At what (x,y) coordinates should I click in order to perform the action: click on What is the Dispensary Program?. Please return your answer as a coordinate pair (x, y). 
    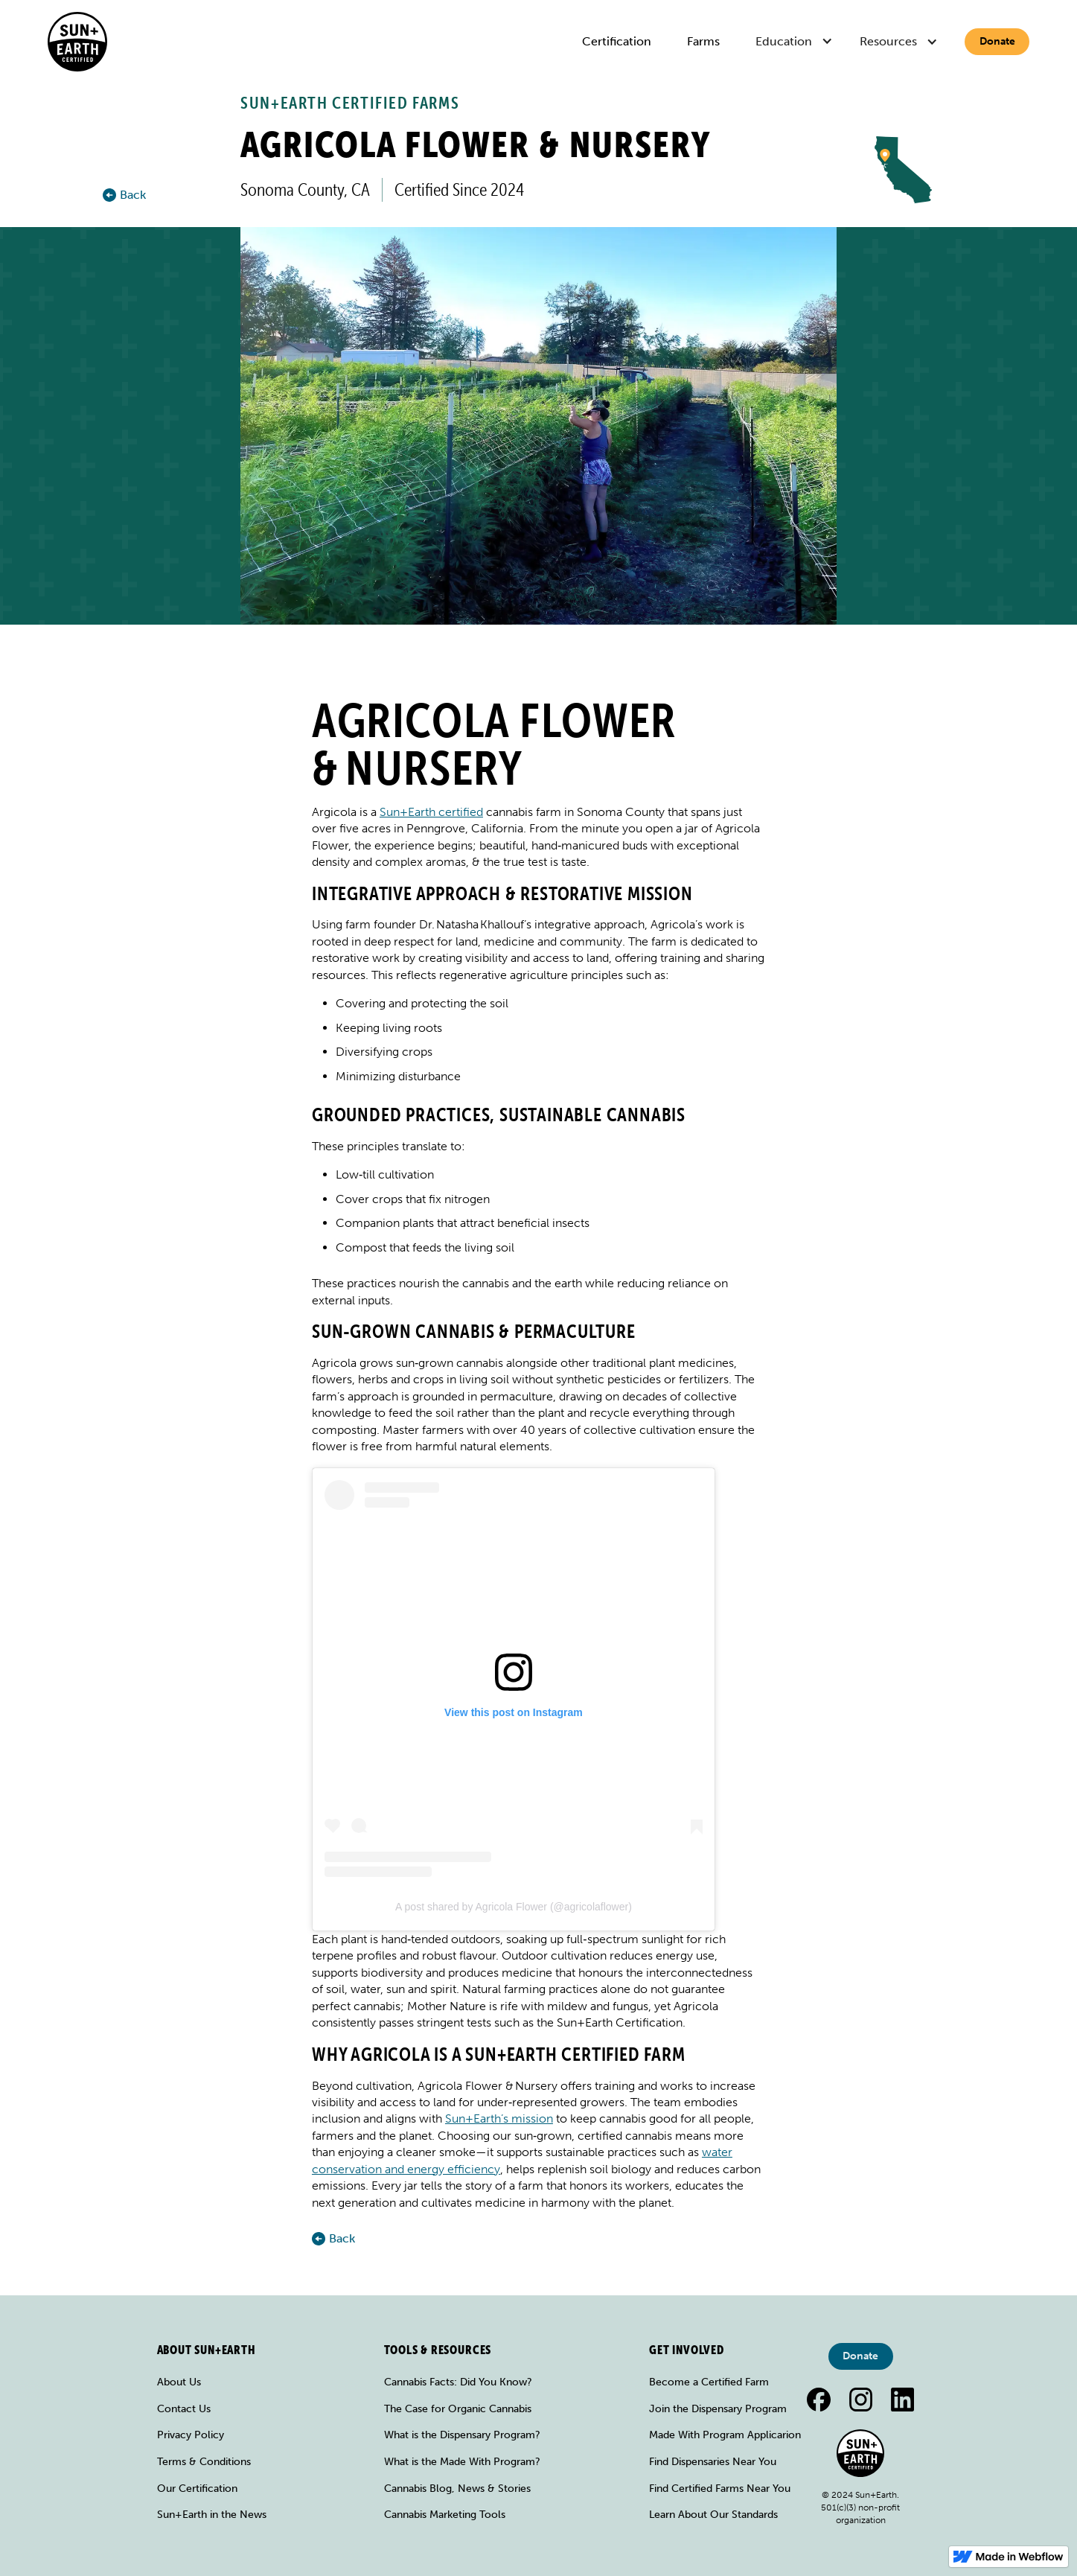
    Looking at the image, I should click on (462, 2435).